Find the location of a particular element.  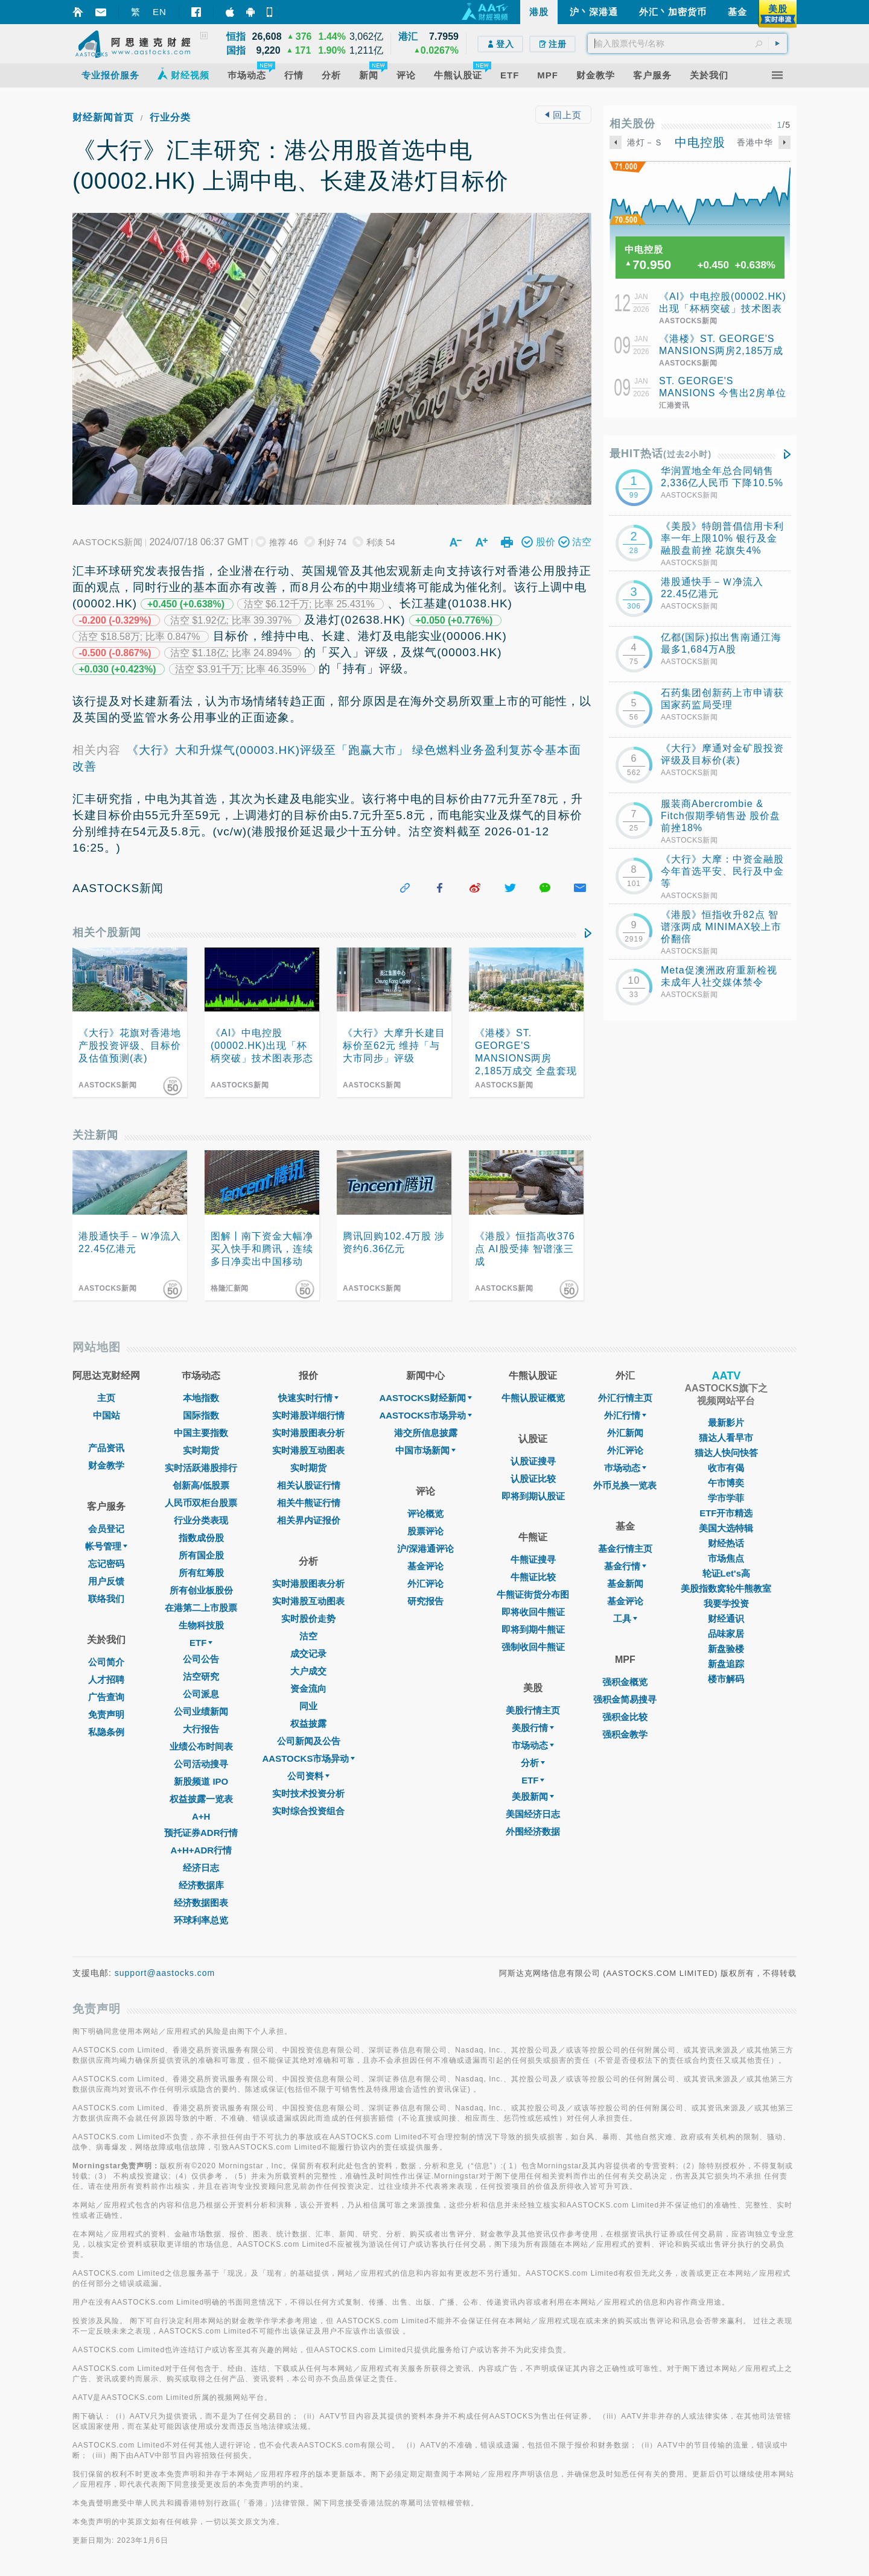

收市有偈 is located at coordinates (726, 1468).